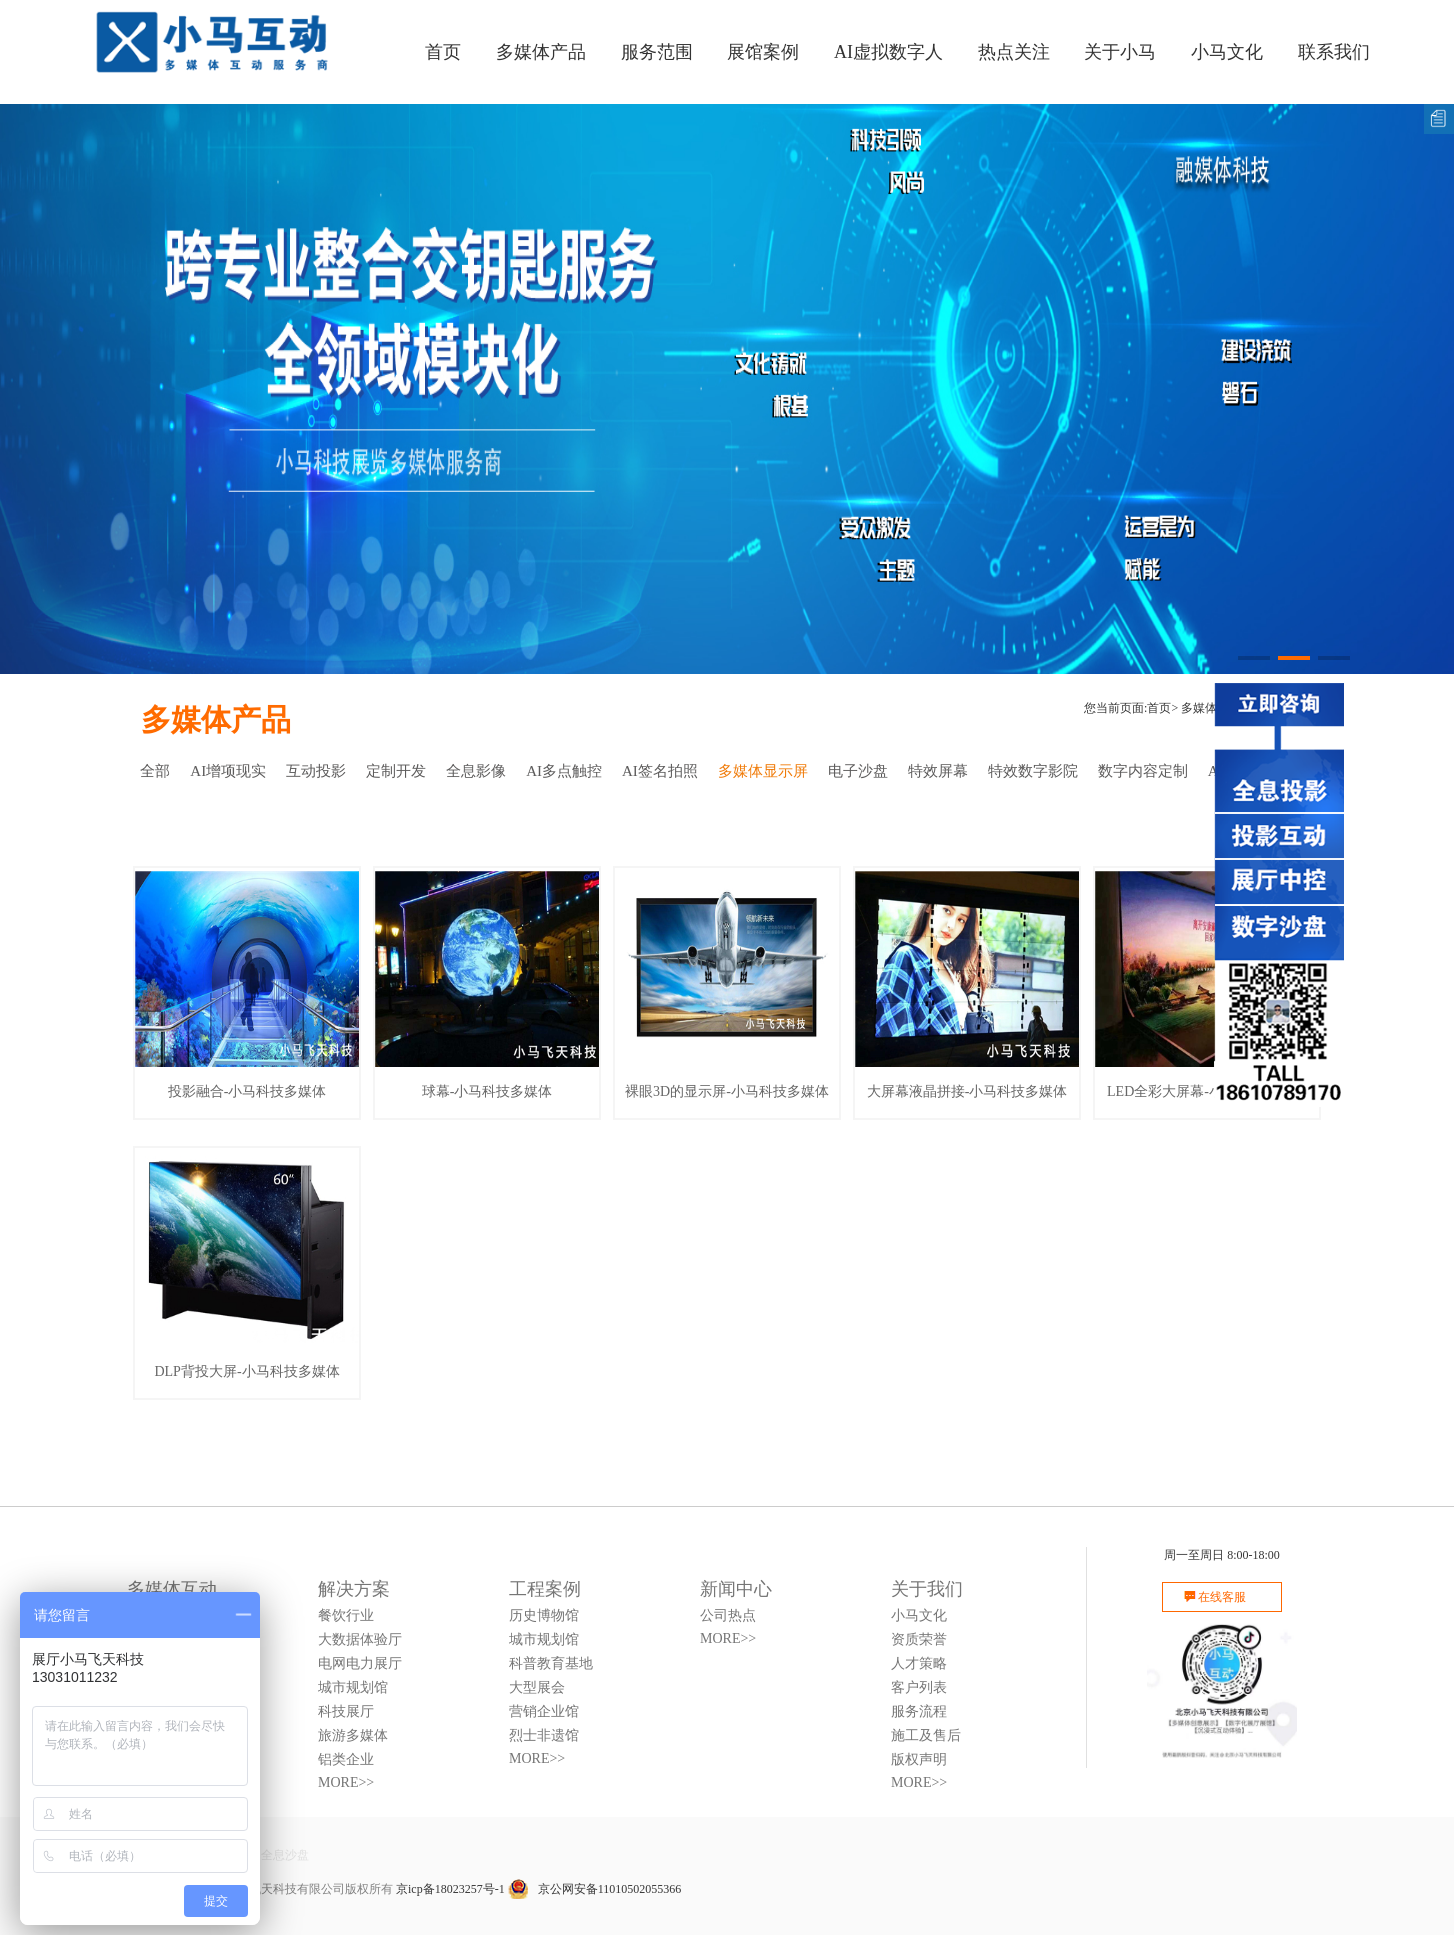 The height and width of the screenshot is (1935, 1454). Describe the element at coordinates (1227, 52) in the screenshot. I see `小马文化` at that location.